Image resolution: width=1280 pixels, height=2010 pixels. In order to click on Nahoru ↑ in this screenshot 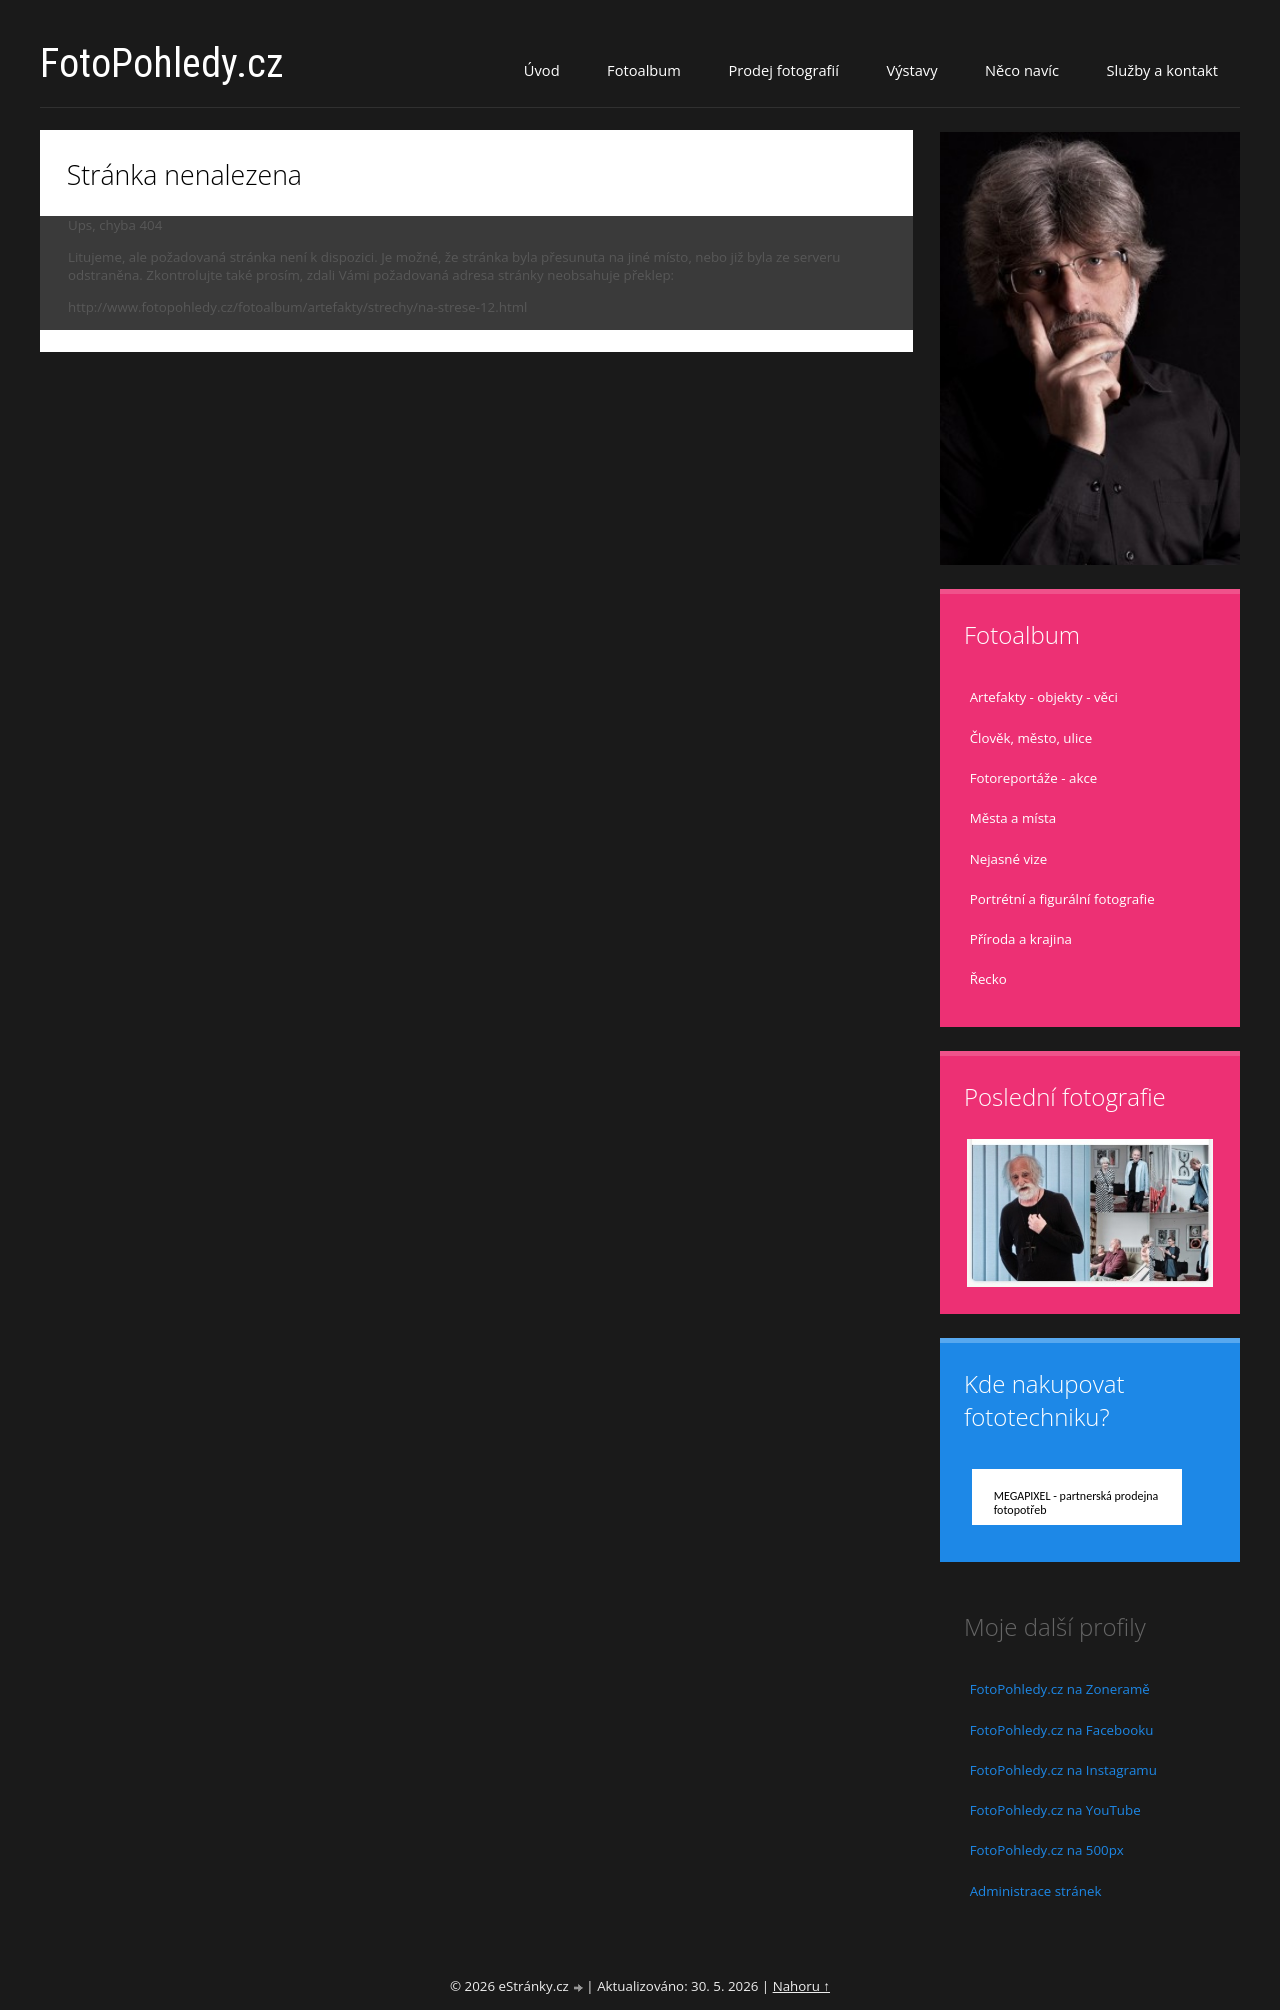, I will do `click(801, 1986)`.